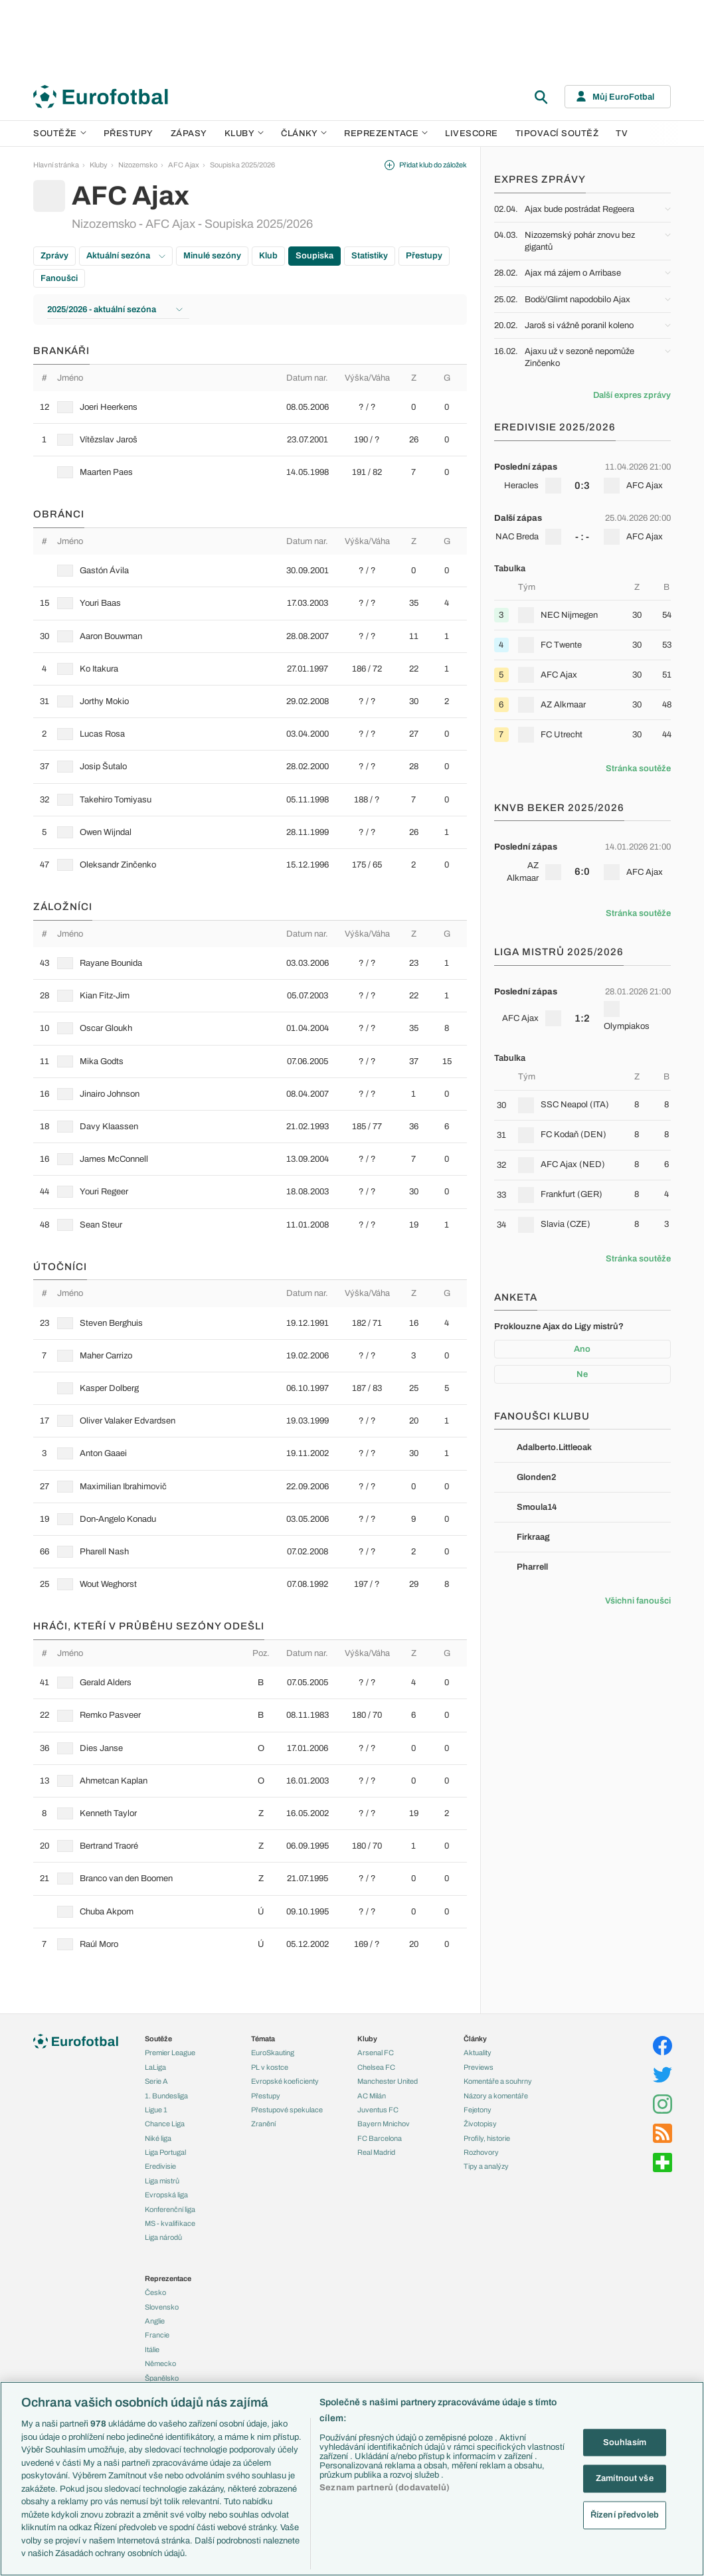 The width and height of the screenshot is (704, 2576). I want to click on Liga mistrů, so click(162, 2181).